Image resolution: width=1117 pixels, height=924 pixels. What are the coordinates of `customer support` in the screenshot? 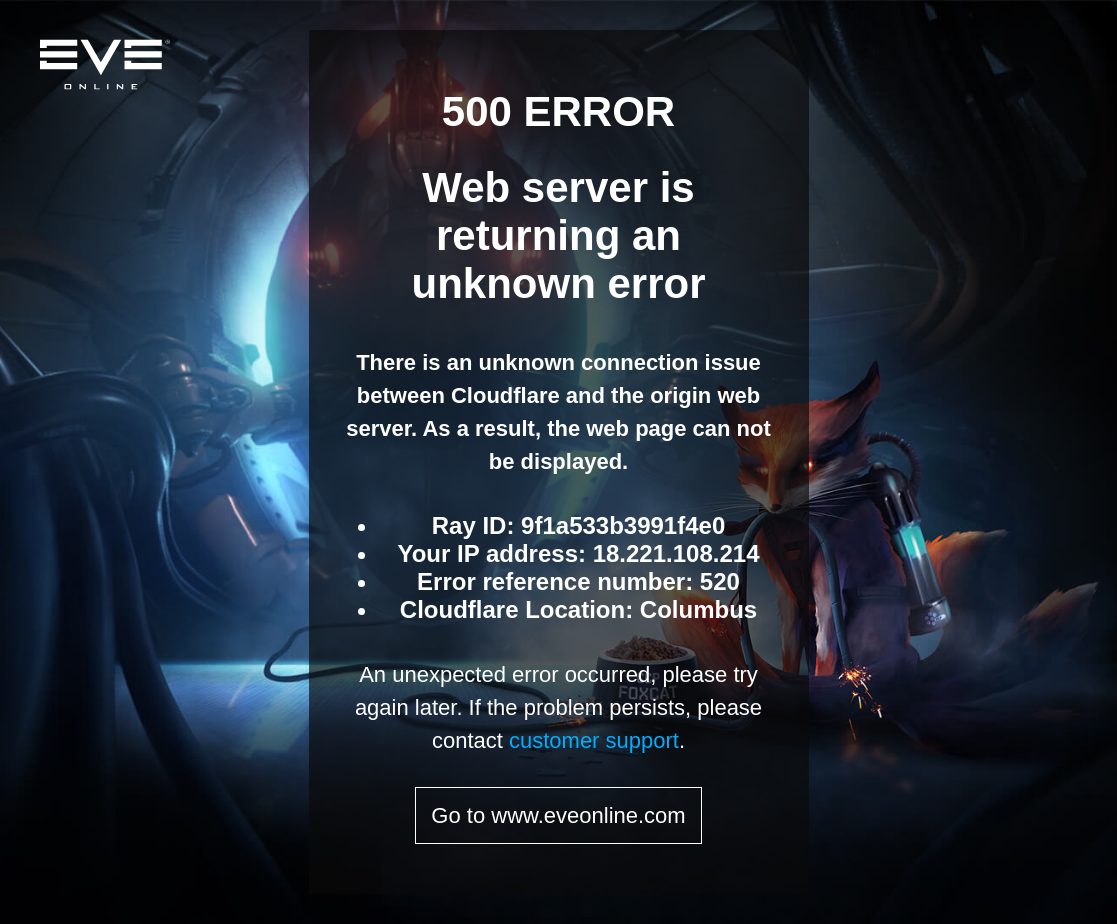 It's located at (594, 740).